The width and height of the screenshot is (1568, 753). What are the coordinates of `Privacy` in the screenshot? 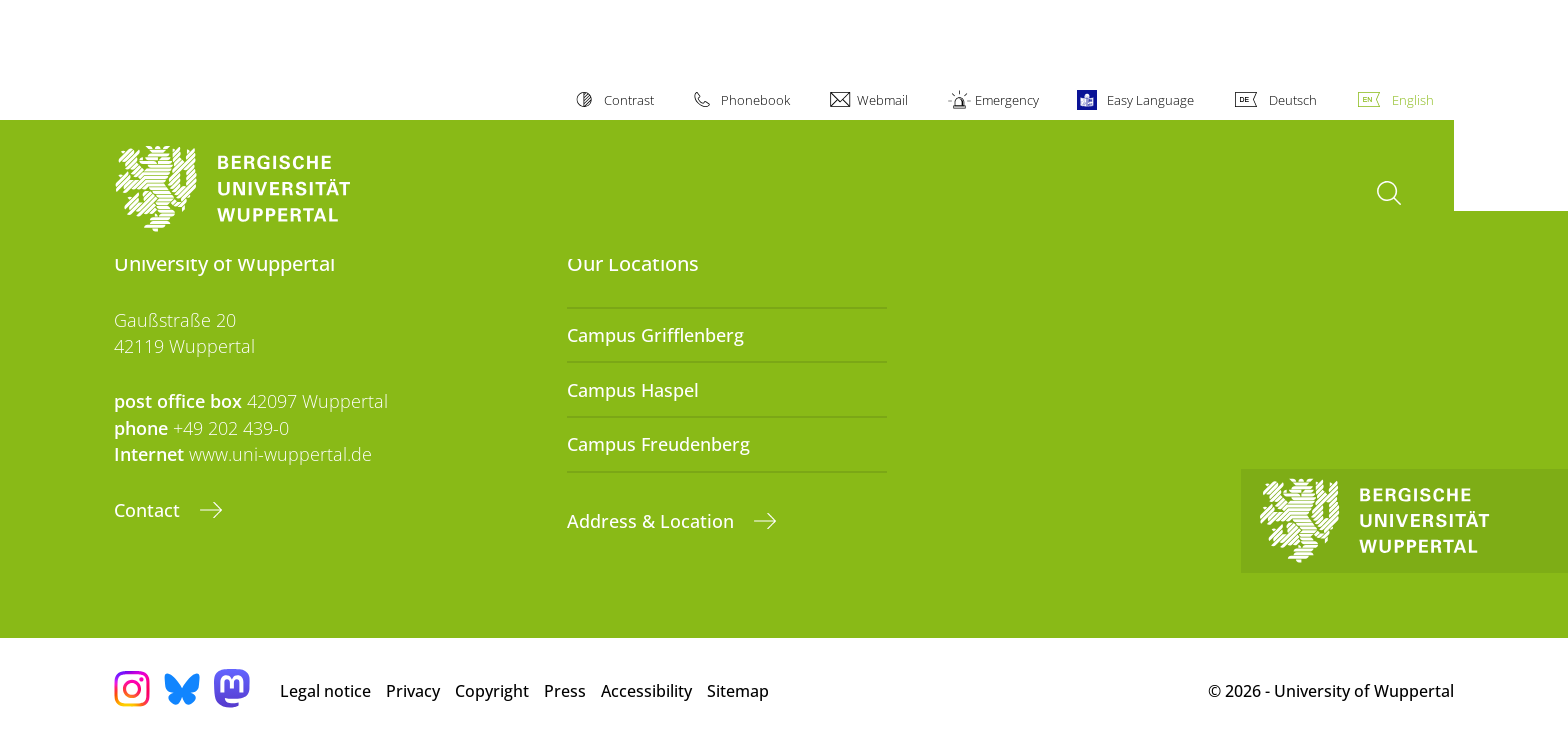 It's located at (413, 691).